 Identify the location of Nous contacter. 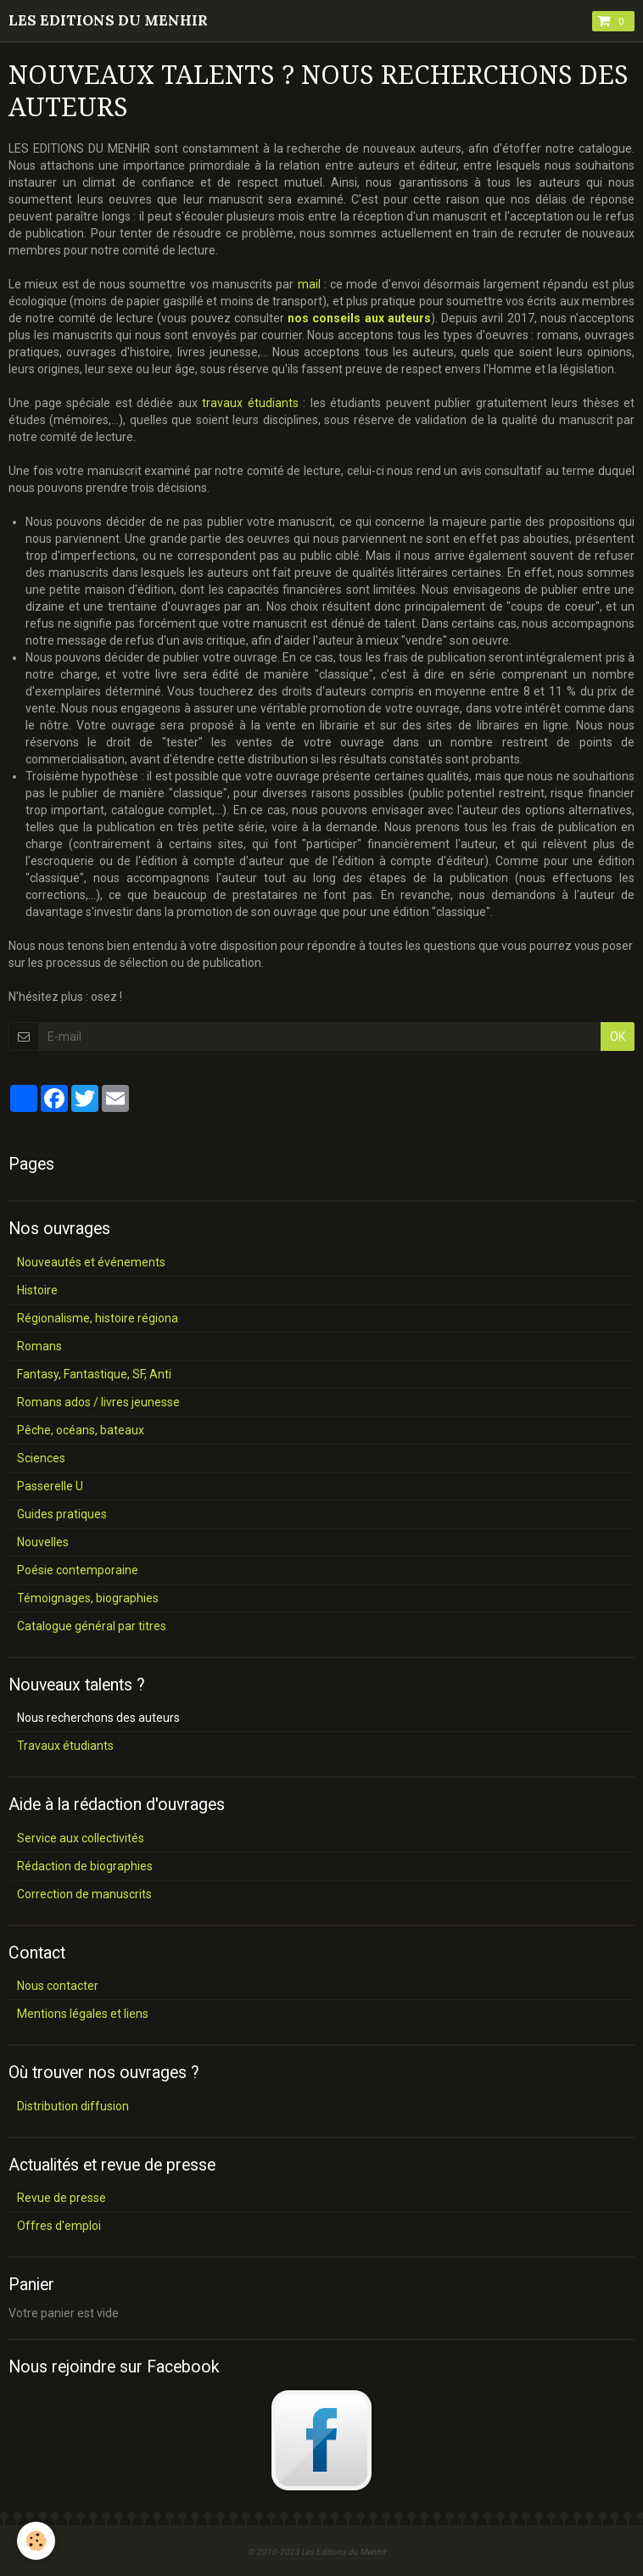
(57, 1985).